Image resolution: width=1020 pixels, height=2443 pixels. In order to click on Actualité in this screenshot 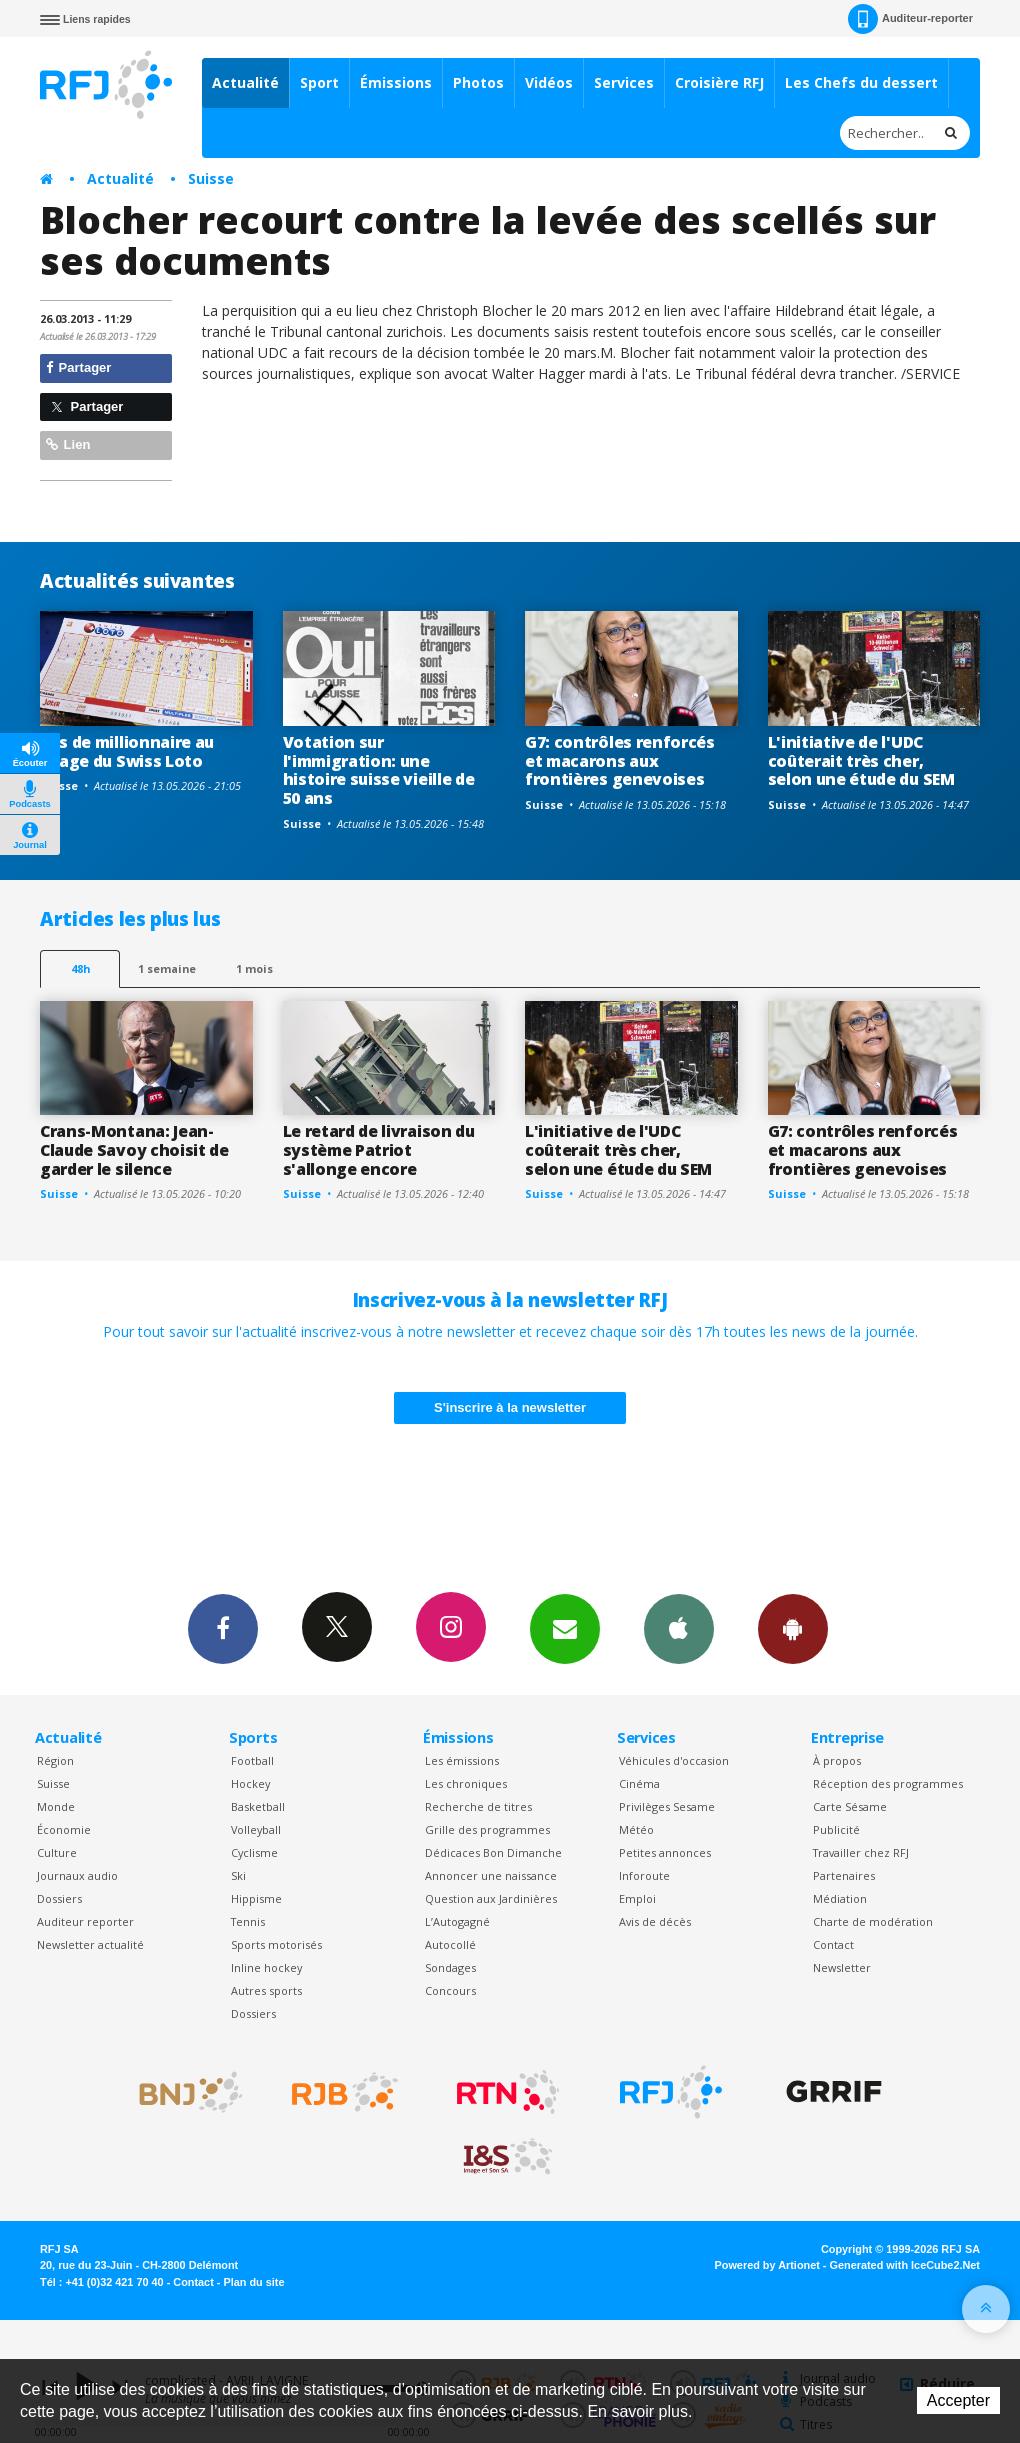, I will do `click(245, 82)`.